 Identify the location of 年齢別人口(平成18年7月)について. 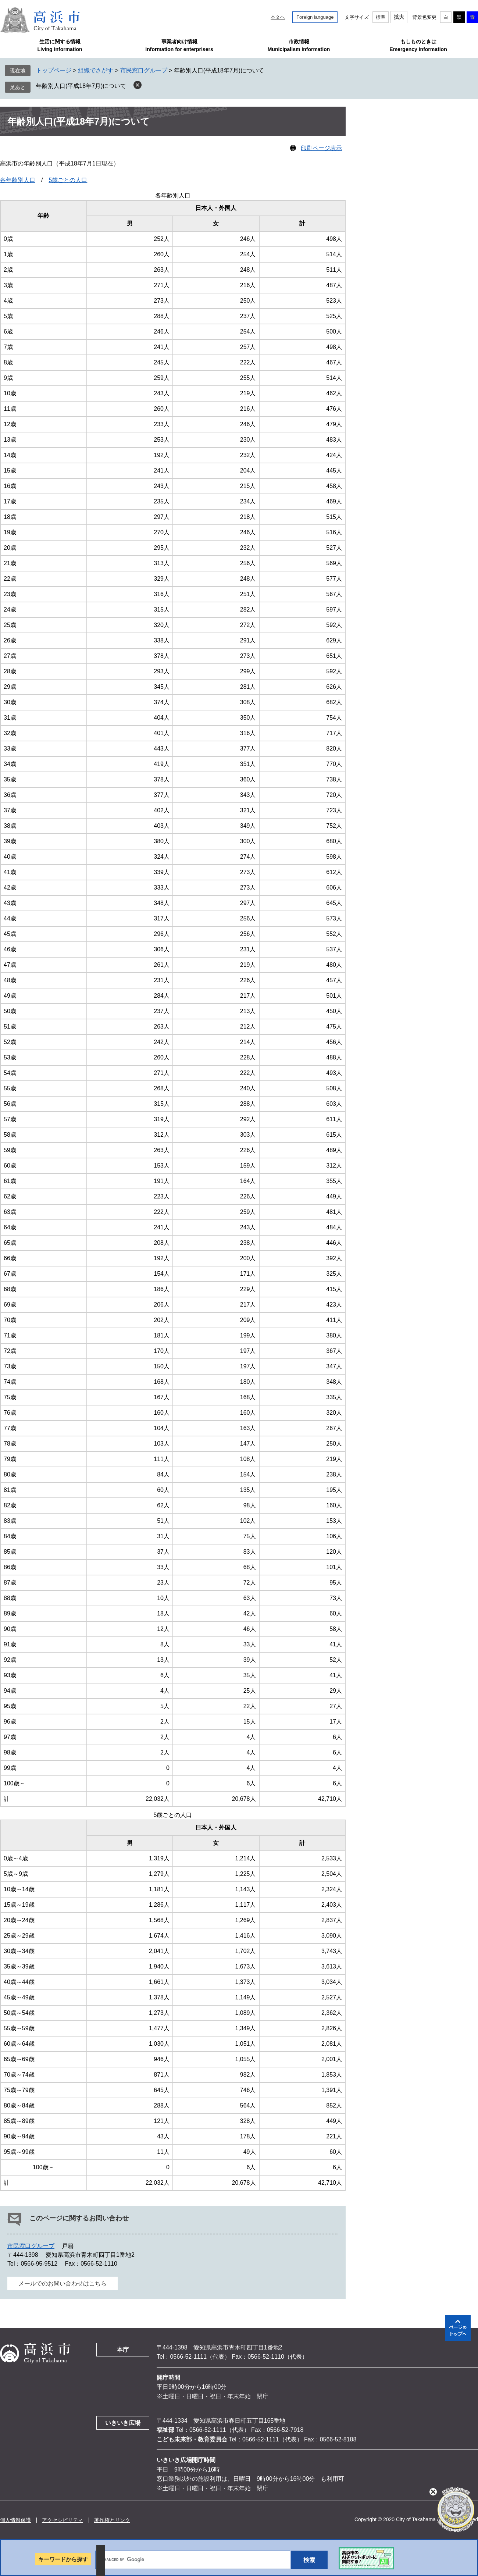
(81, 86).